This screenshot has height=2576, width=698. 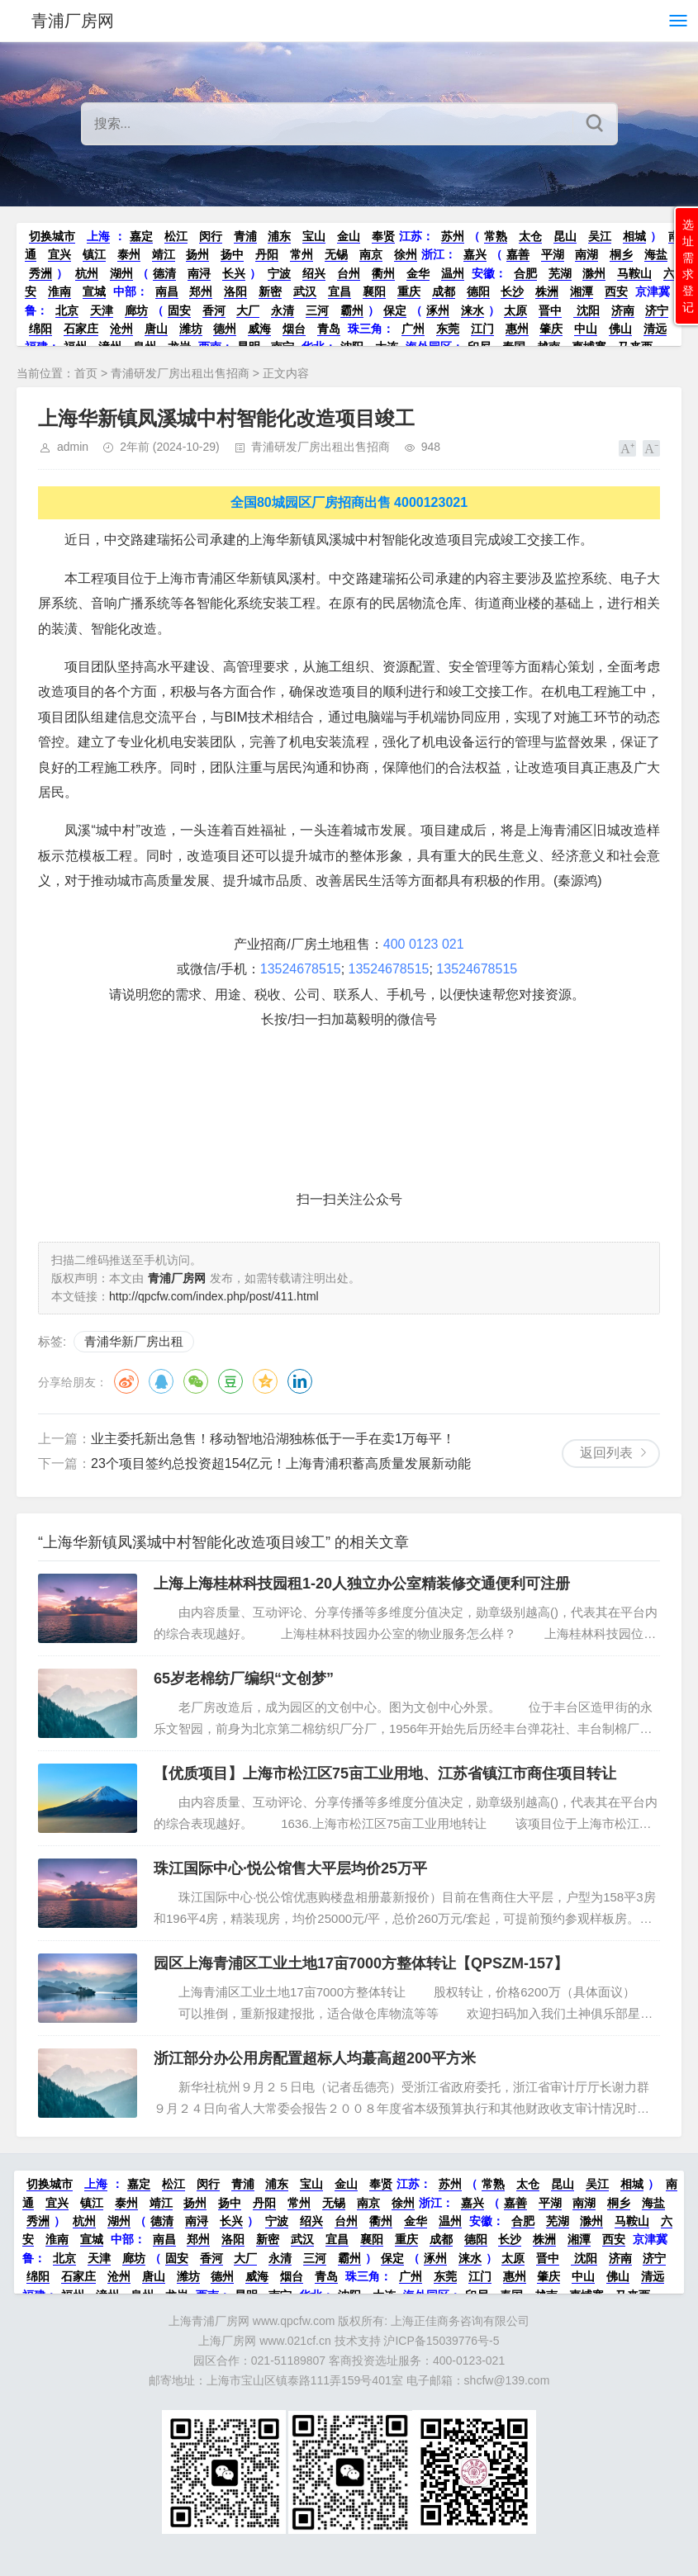 I want to click on 绵阳, so click(x=40, y=328).